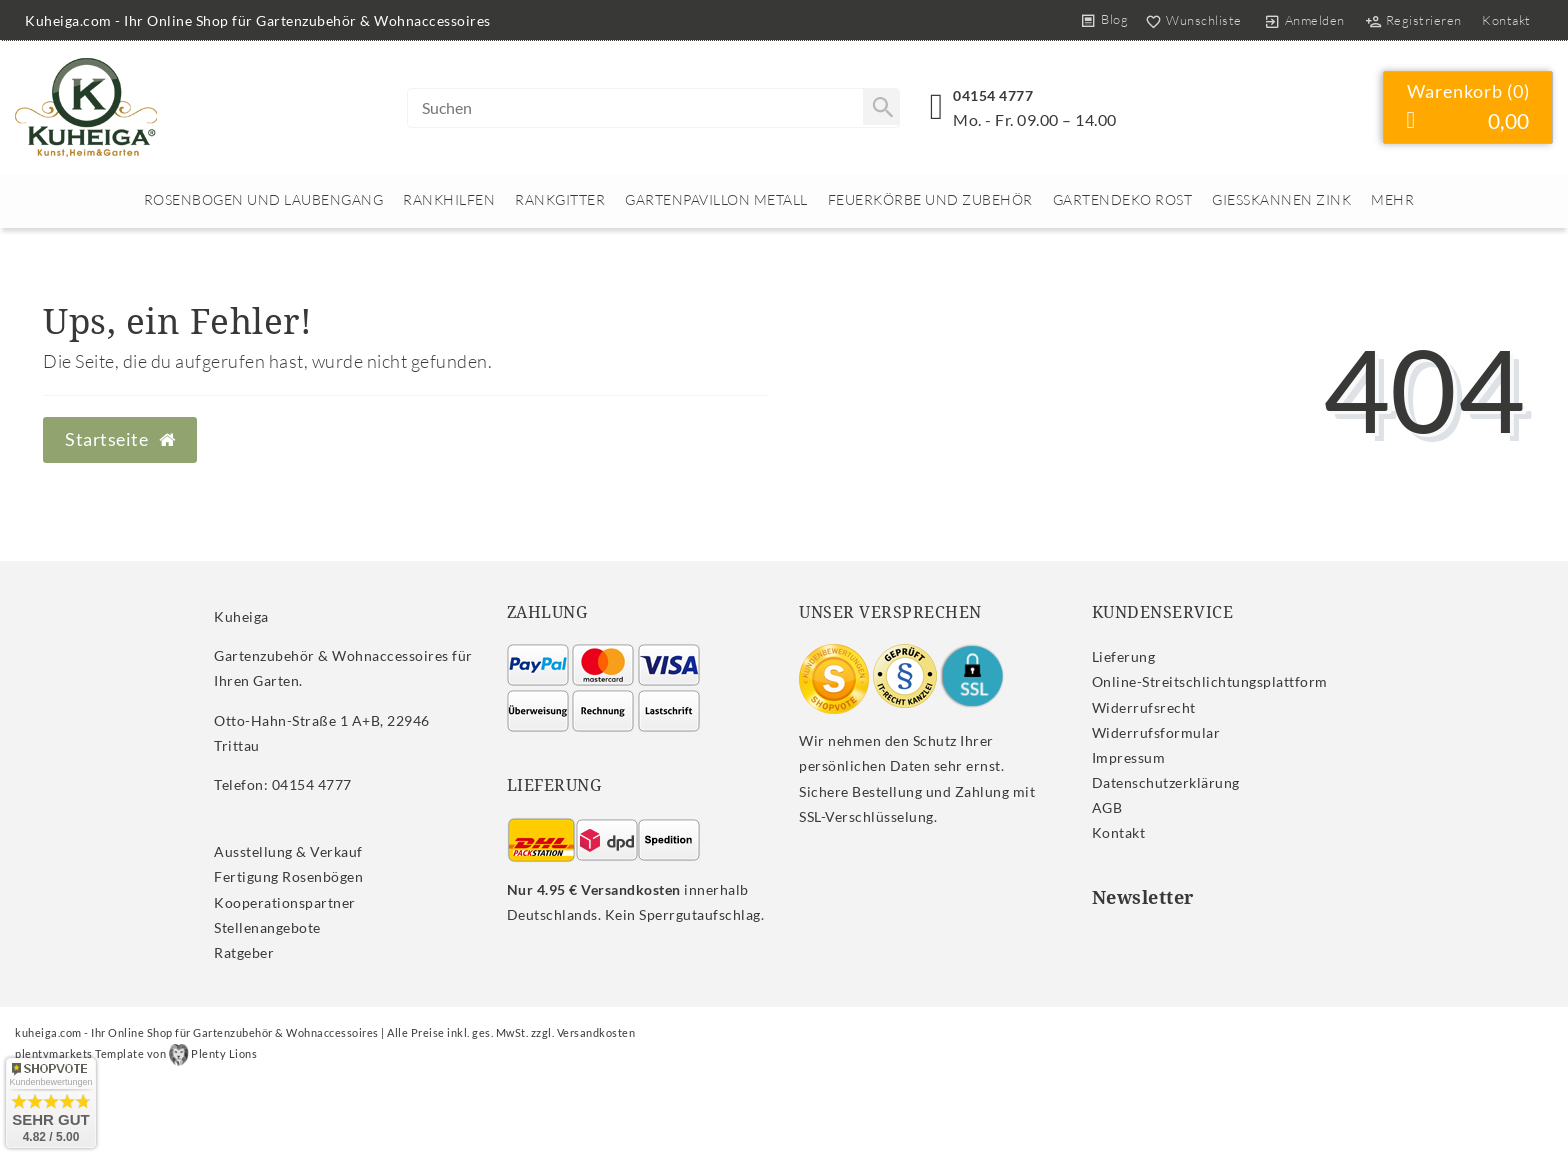 Image resolution: width=1568 pixels, height=1157 pixels. I want to click on Kooperationspartner, so click(285, 902).